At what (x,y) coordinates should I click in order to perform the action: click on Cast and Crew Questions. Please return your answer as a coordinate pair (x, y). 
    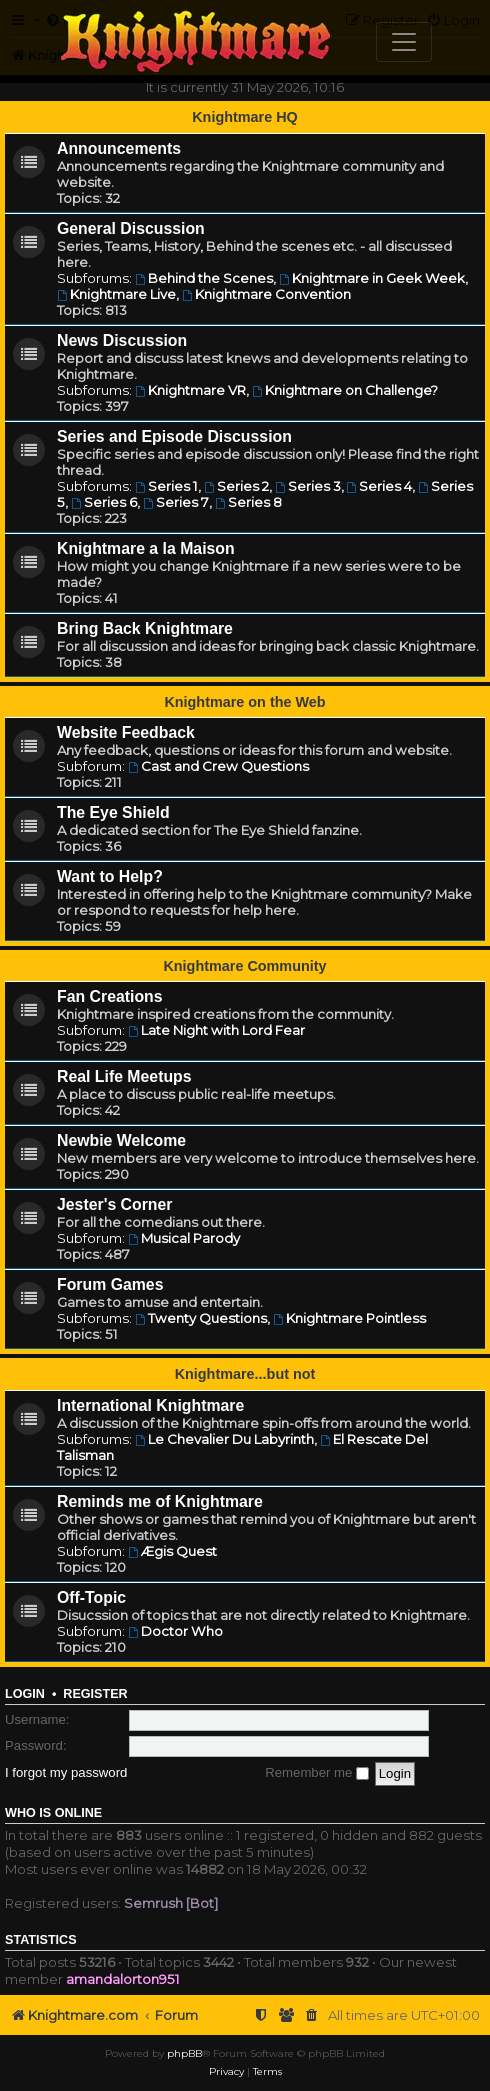
    Looking at the image, I should click on (218, 766).